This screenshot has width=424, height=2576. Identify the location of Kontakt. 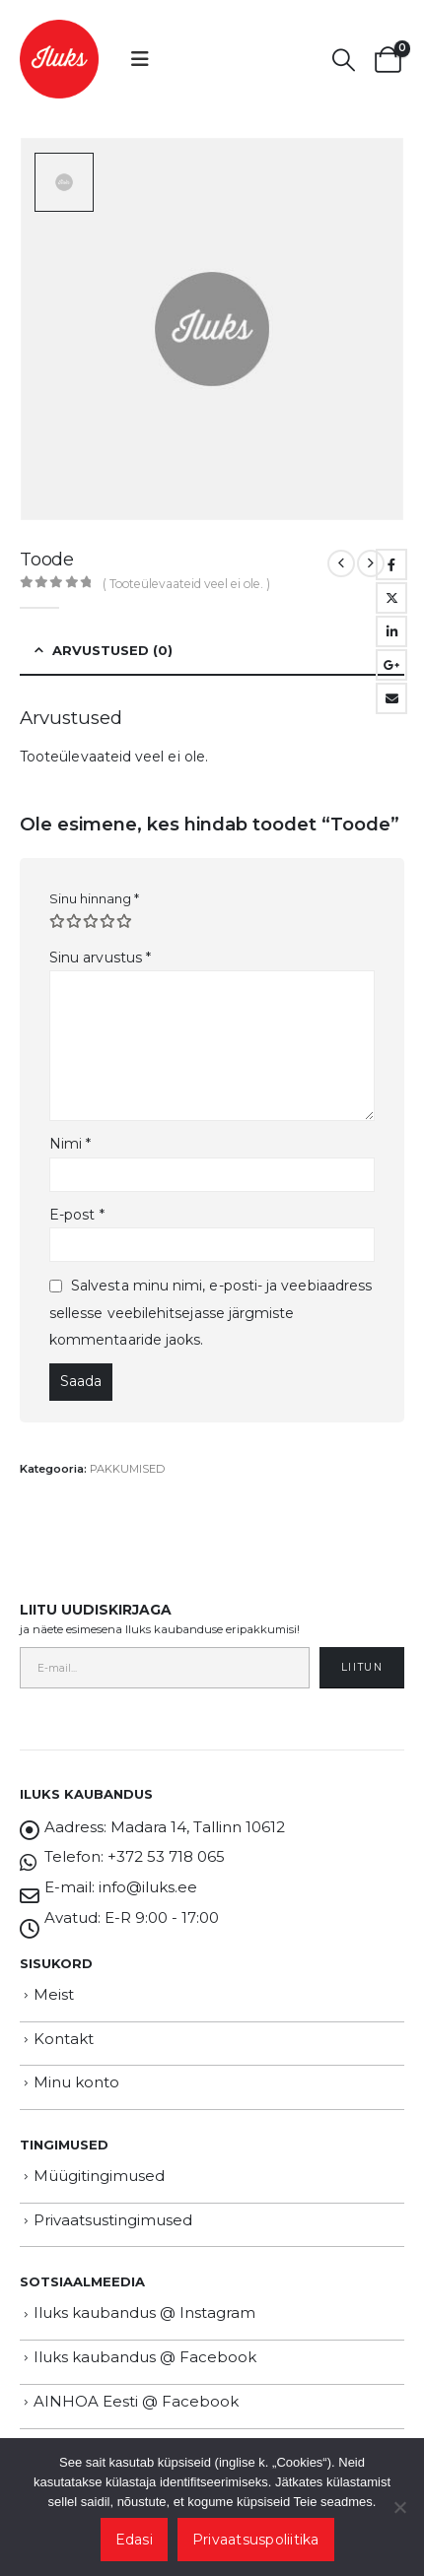
(64, 2038).